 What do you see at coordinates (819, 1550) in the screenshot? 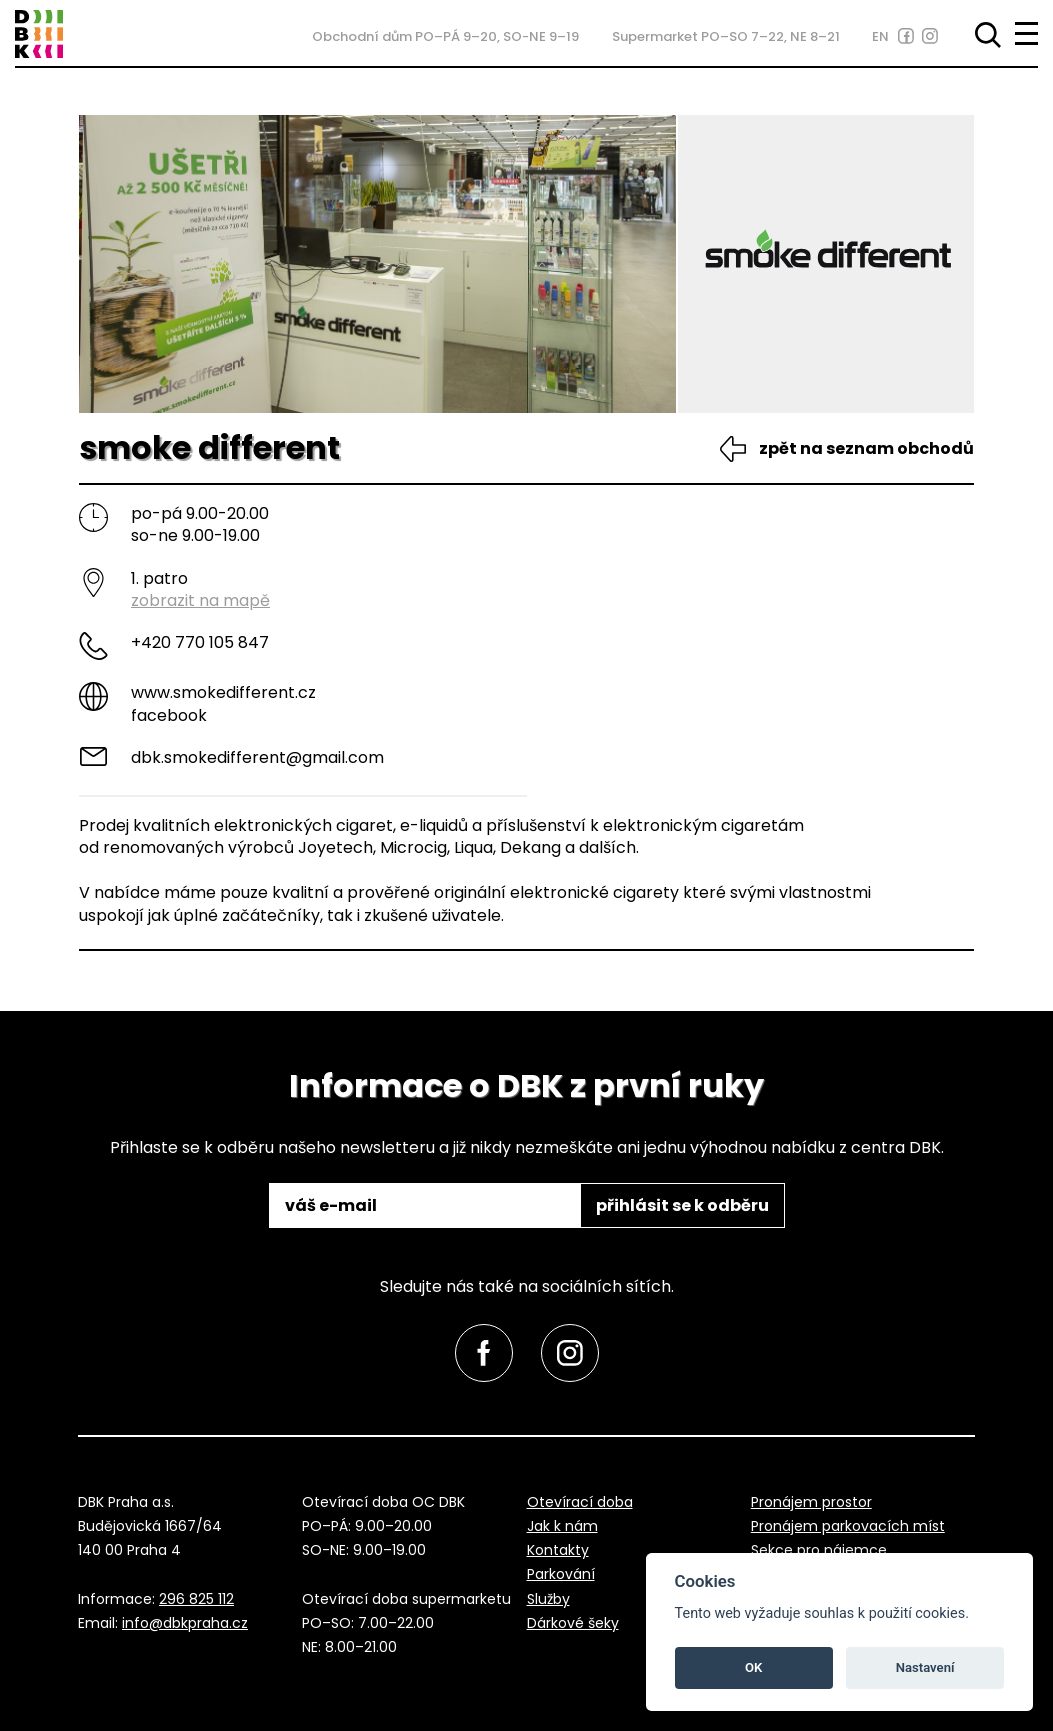
I see `Sekce pro nájemce` at bounding box center [819, 1550].